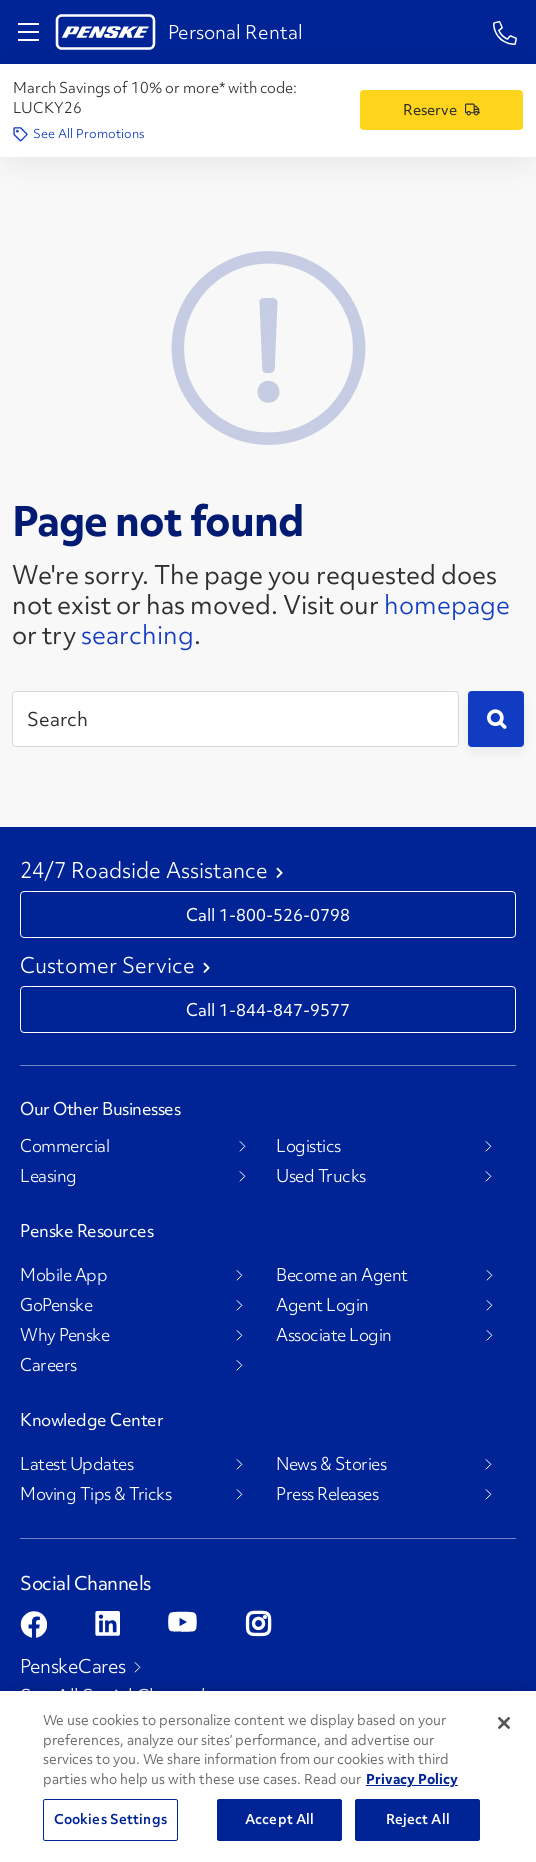  What do you see at coordinates (48, 1365) in the screenshot?
I see `Careers` at bounding box center [48, 1365].